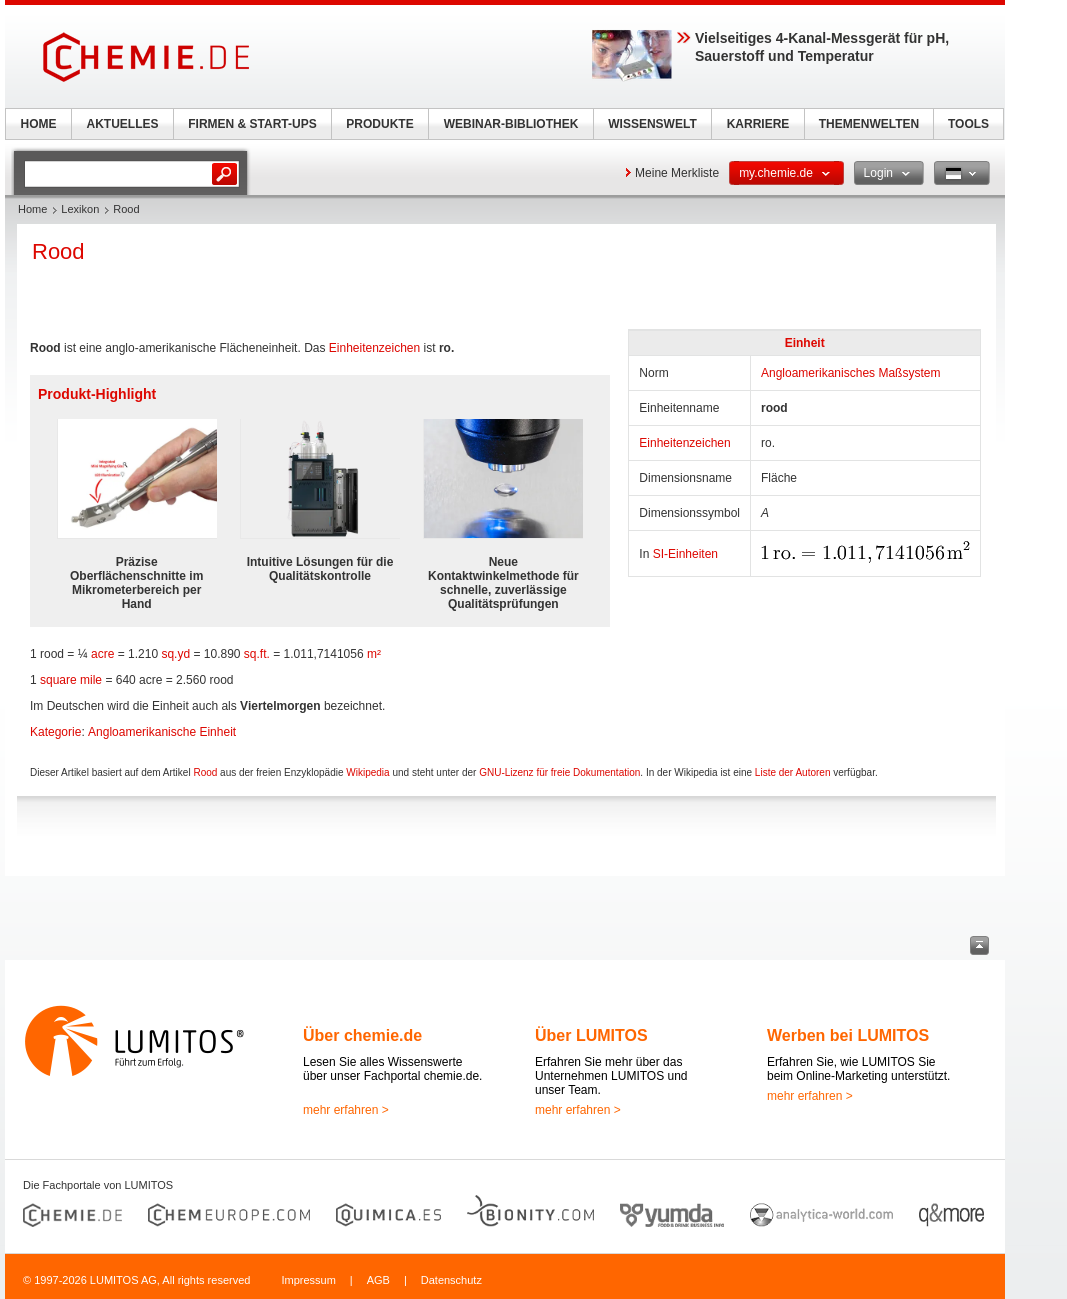 Image resolution: width=1067 pixels, height=1299 pixels. What do you see at coordinates (257, 654) in the screenshot?
I see `sq.ft.` at bounding box center [257, 654].